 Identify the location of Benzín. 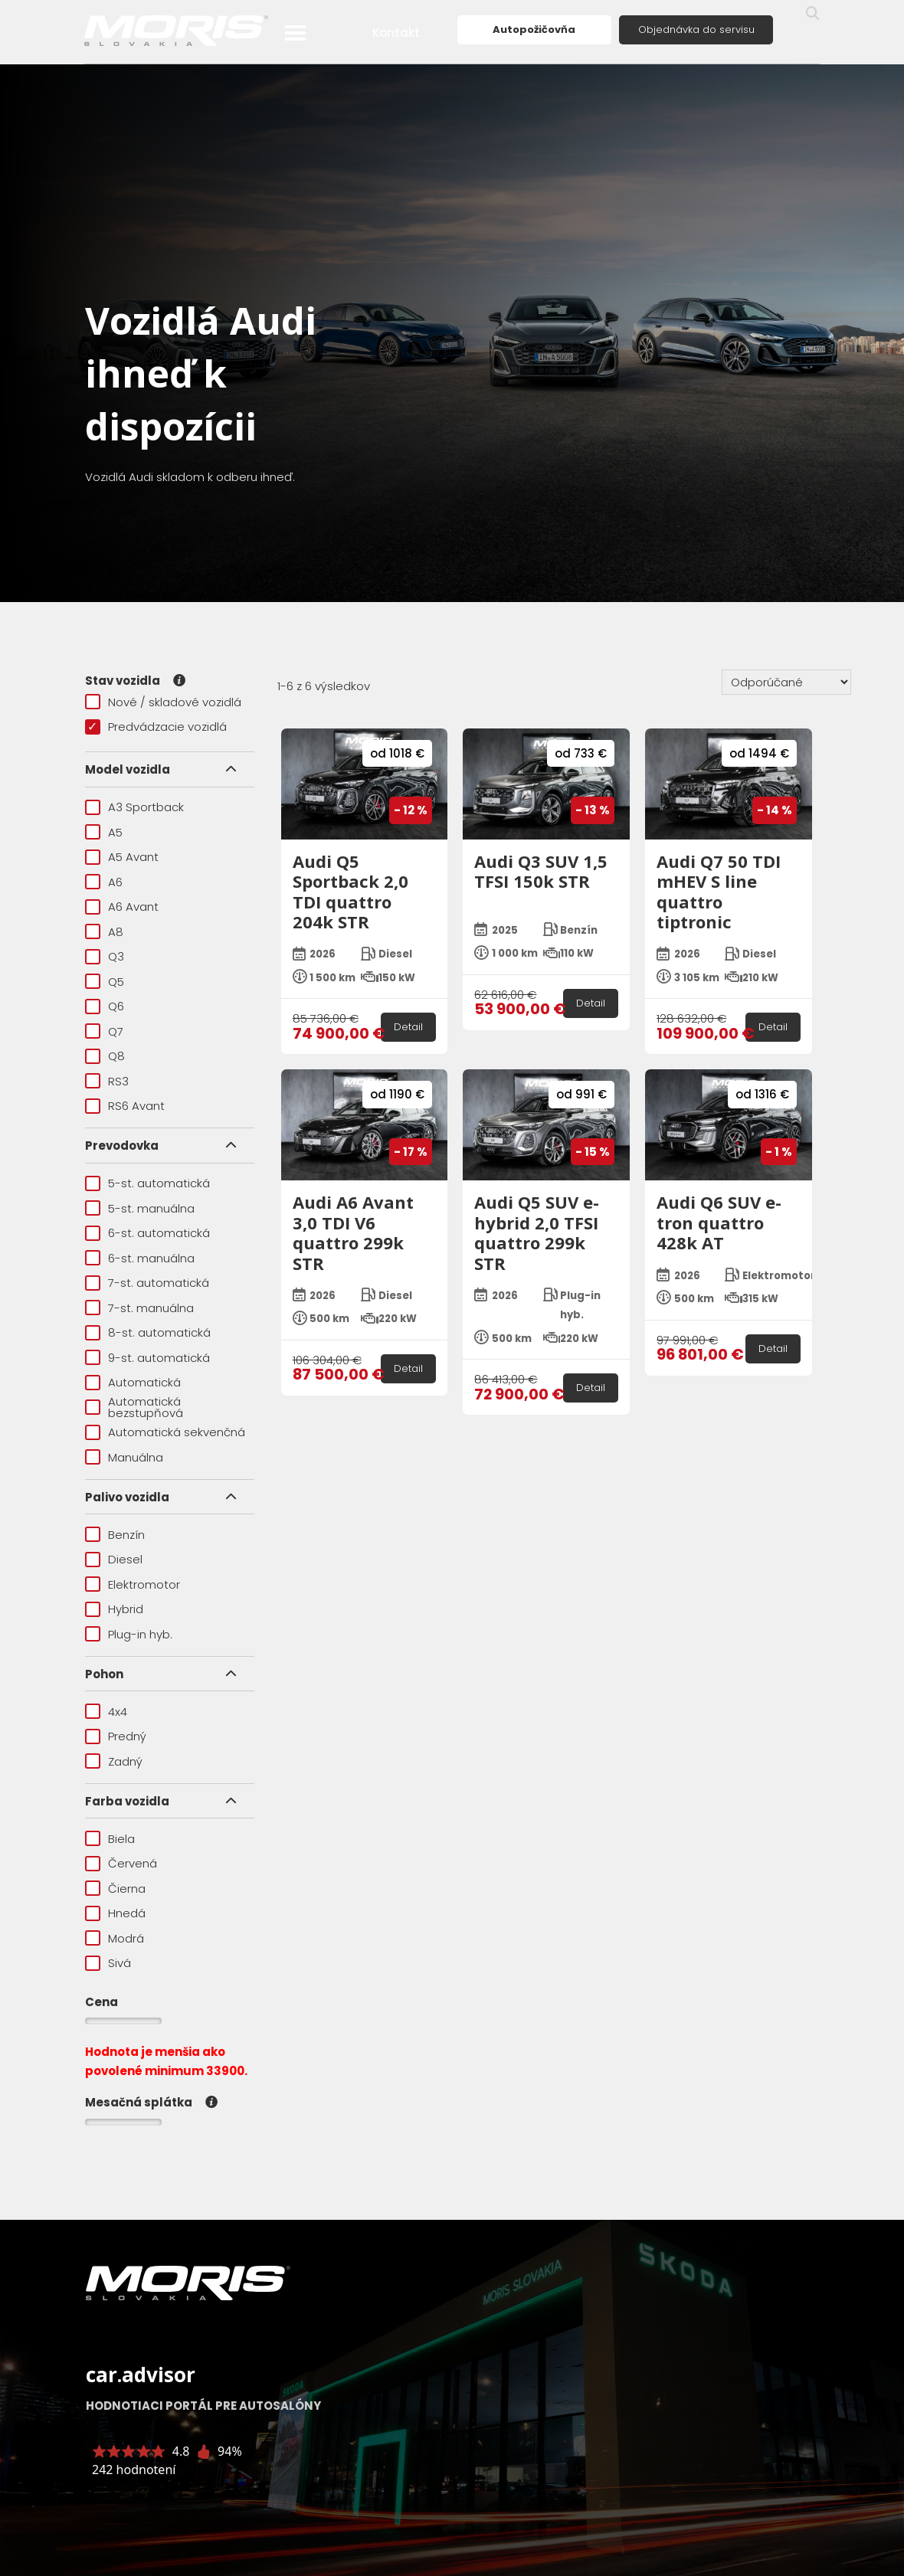
(115, 1535).